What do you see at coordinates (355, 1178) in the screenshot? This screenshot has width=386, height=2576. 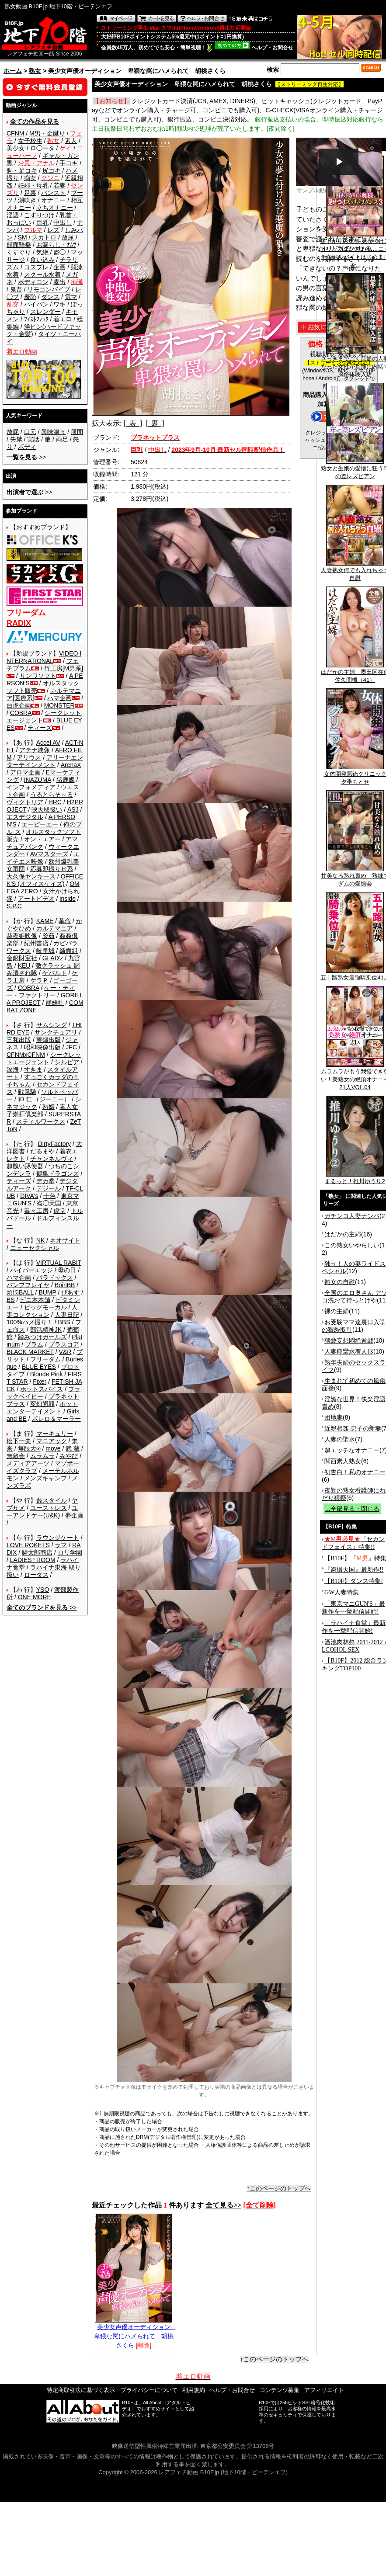 I see `まるっと！推川ゆうり2` at bounding box center [355, 1178].